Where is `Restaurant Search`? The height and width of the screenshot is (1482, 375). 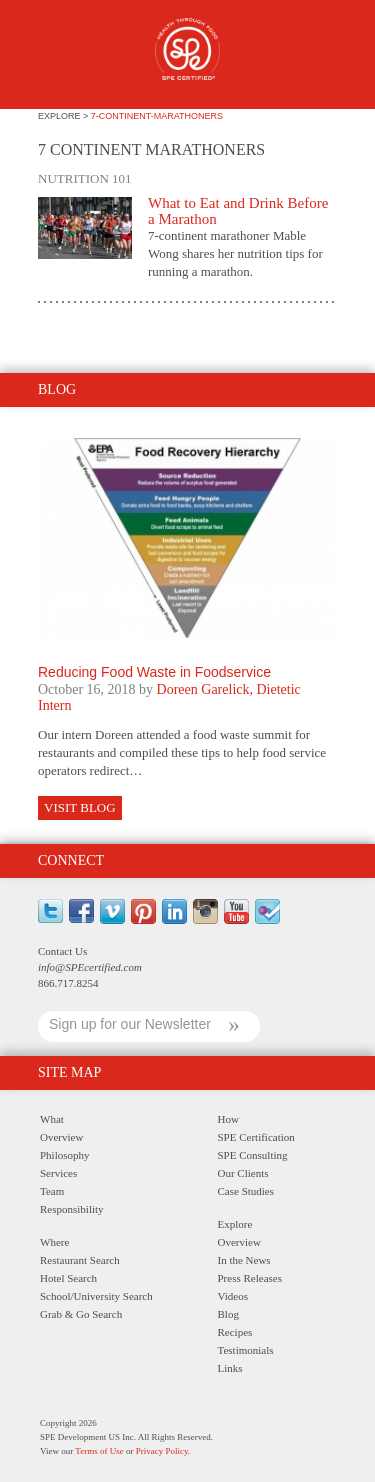
Restaurant Search is located at coordinates (80, 1260).